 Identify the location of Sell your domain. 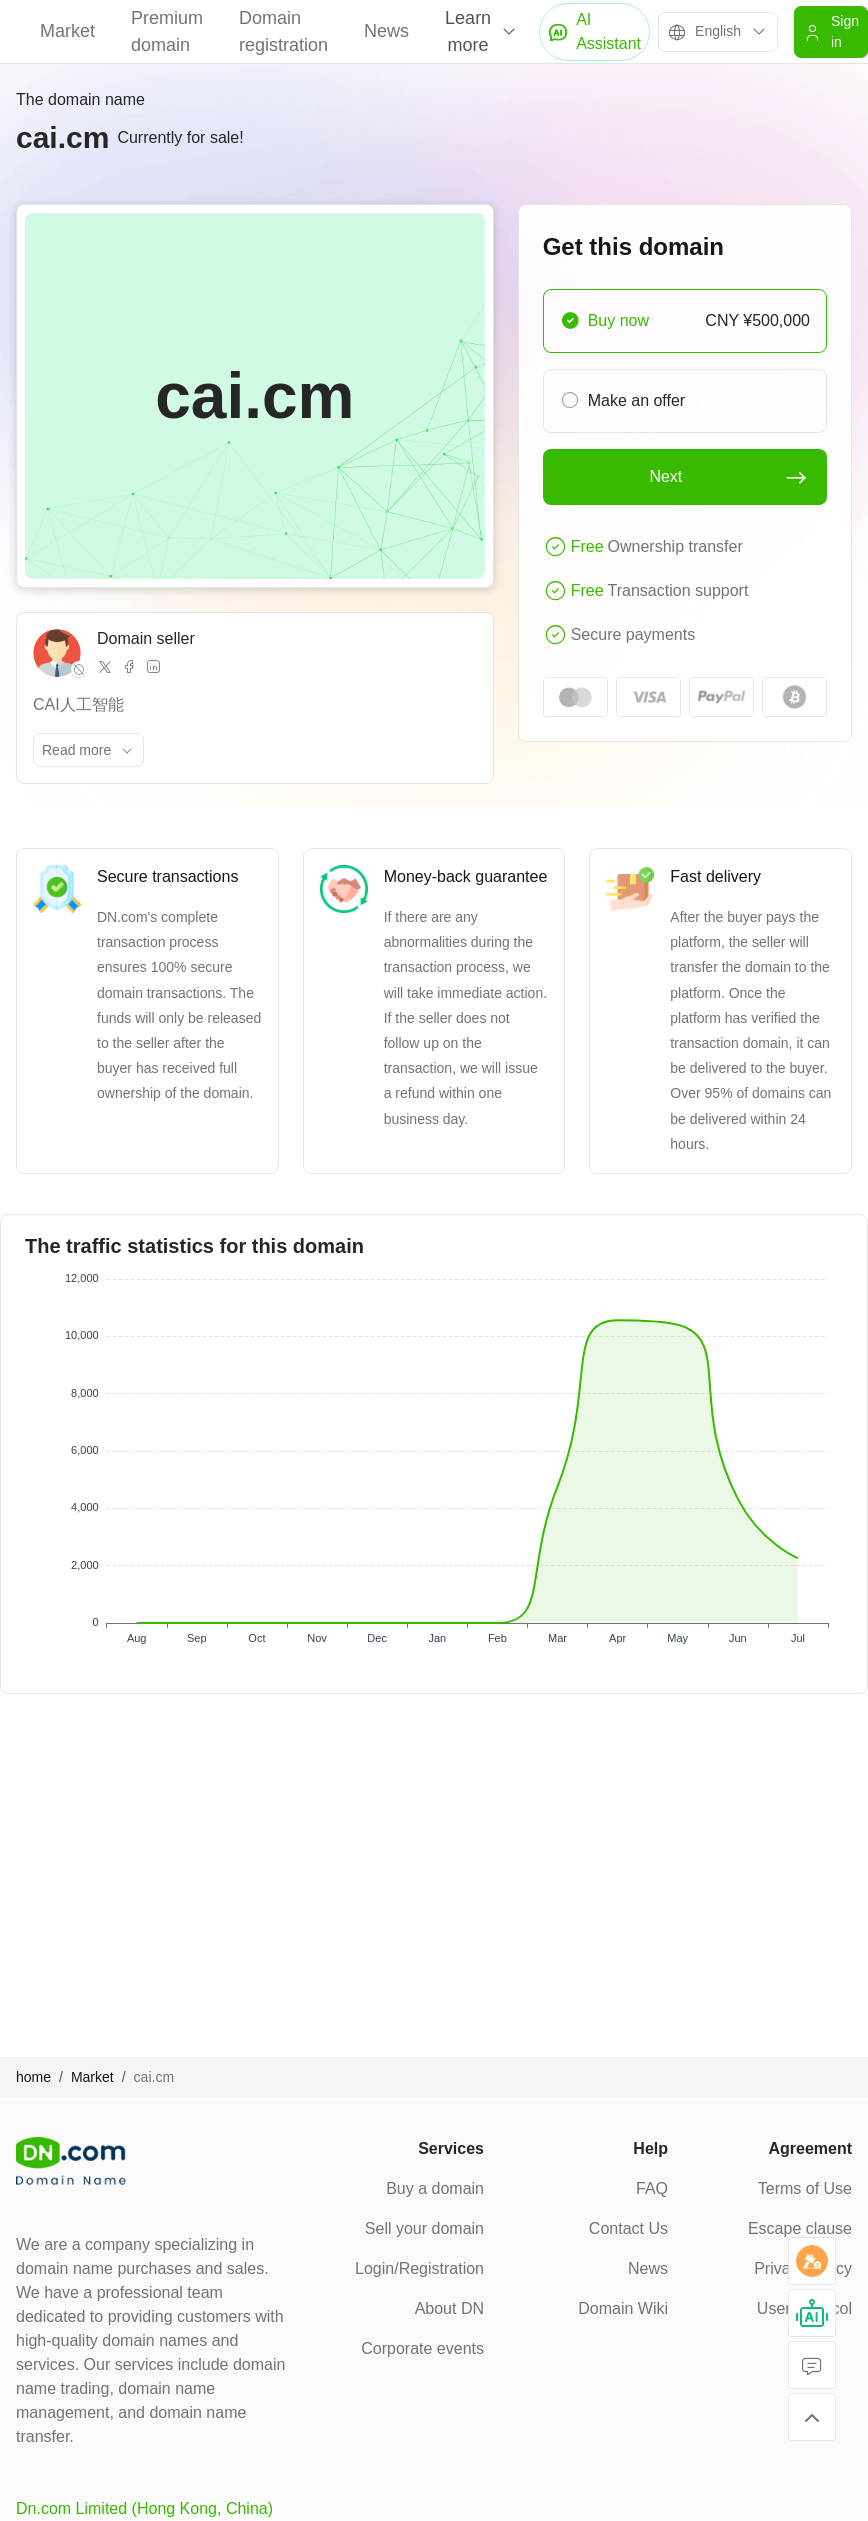
(424, 2228).